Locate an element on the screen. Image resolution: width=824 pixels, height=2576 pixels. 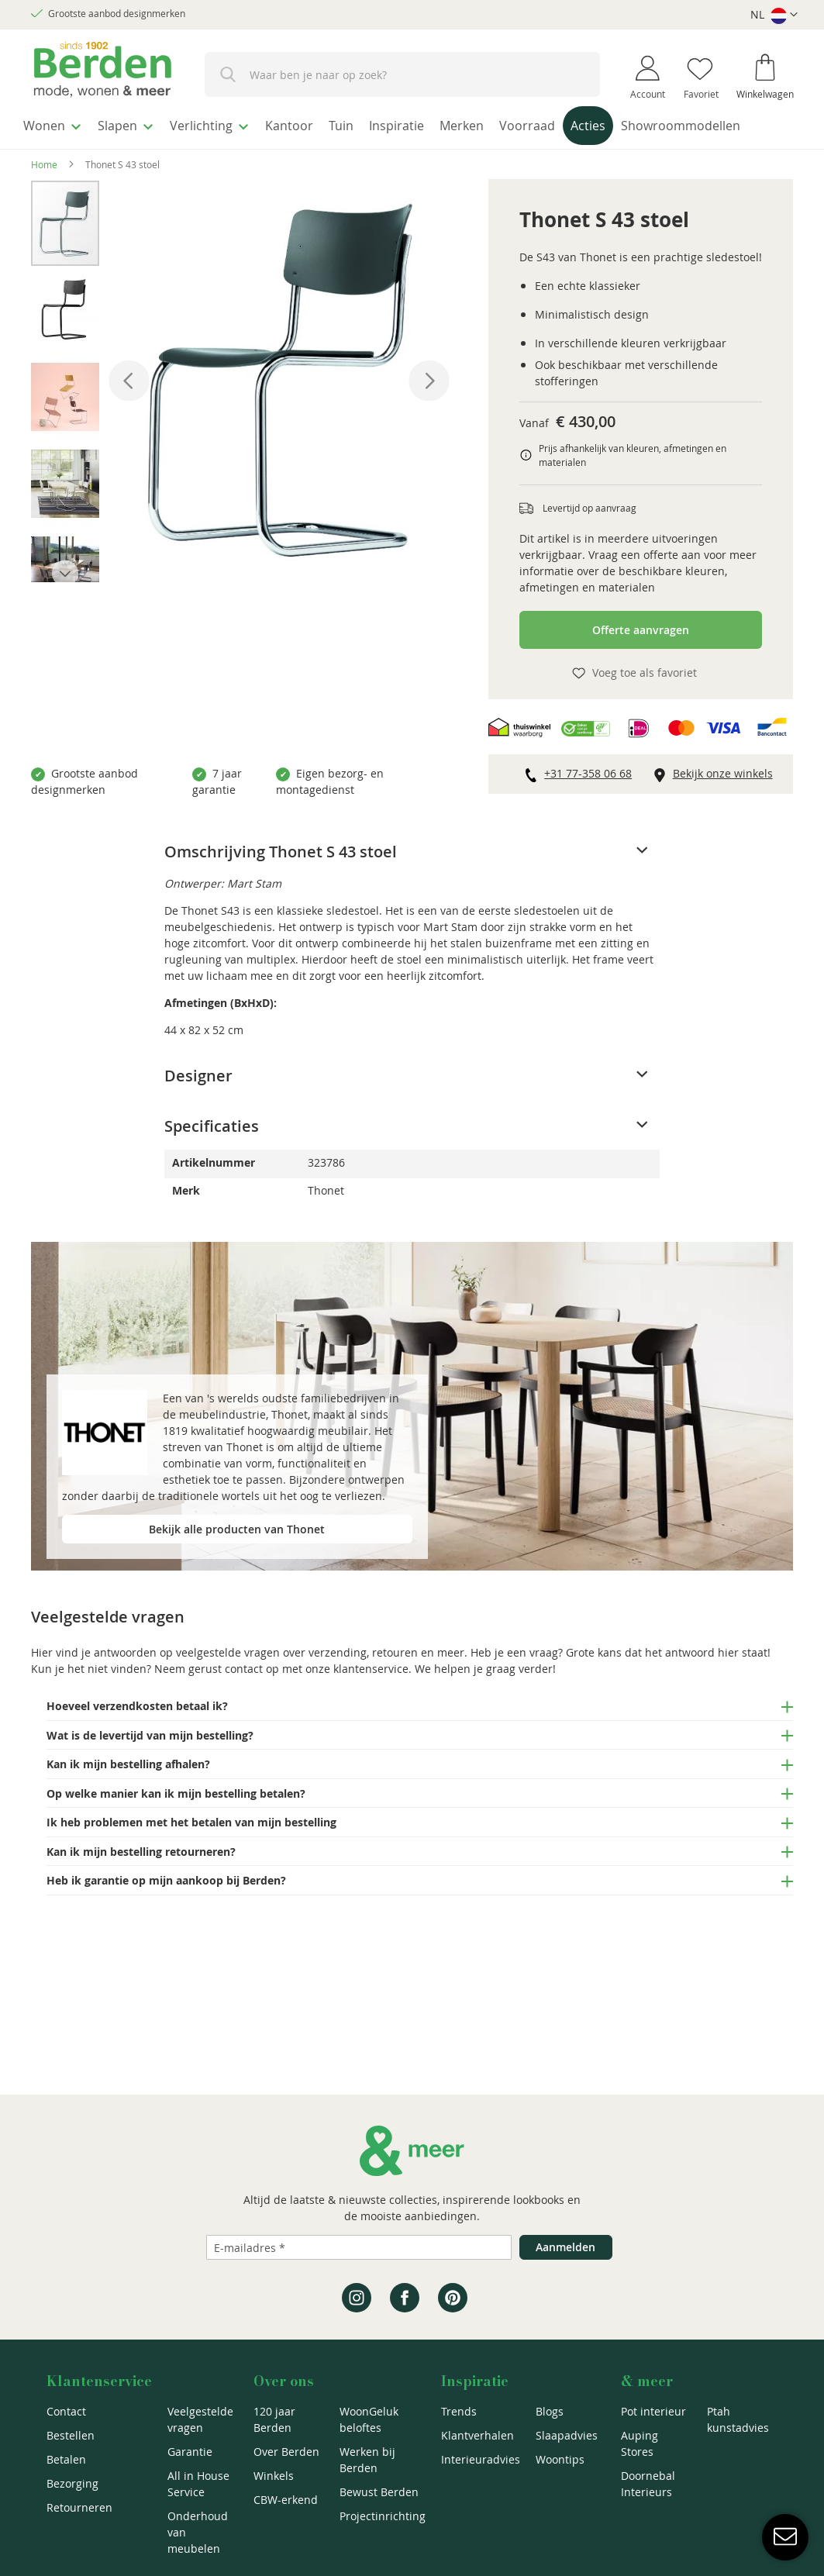
Winkels is located at coordinates (273, 2475).